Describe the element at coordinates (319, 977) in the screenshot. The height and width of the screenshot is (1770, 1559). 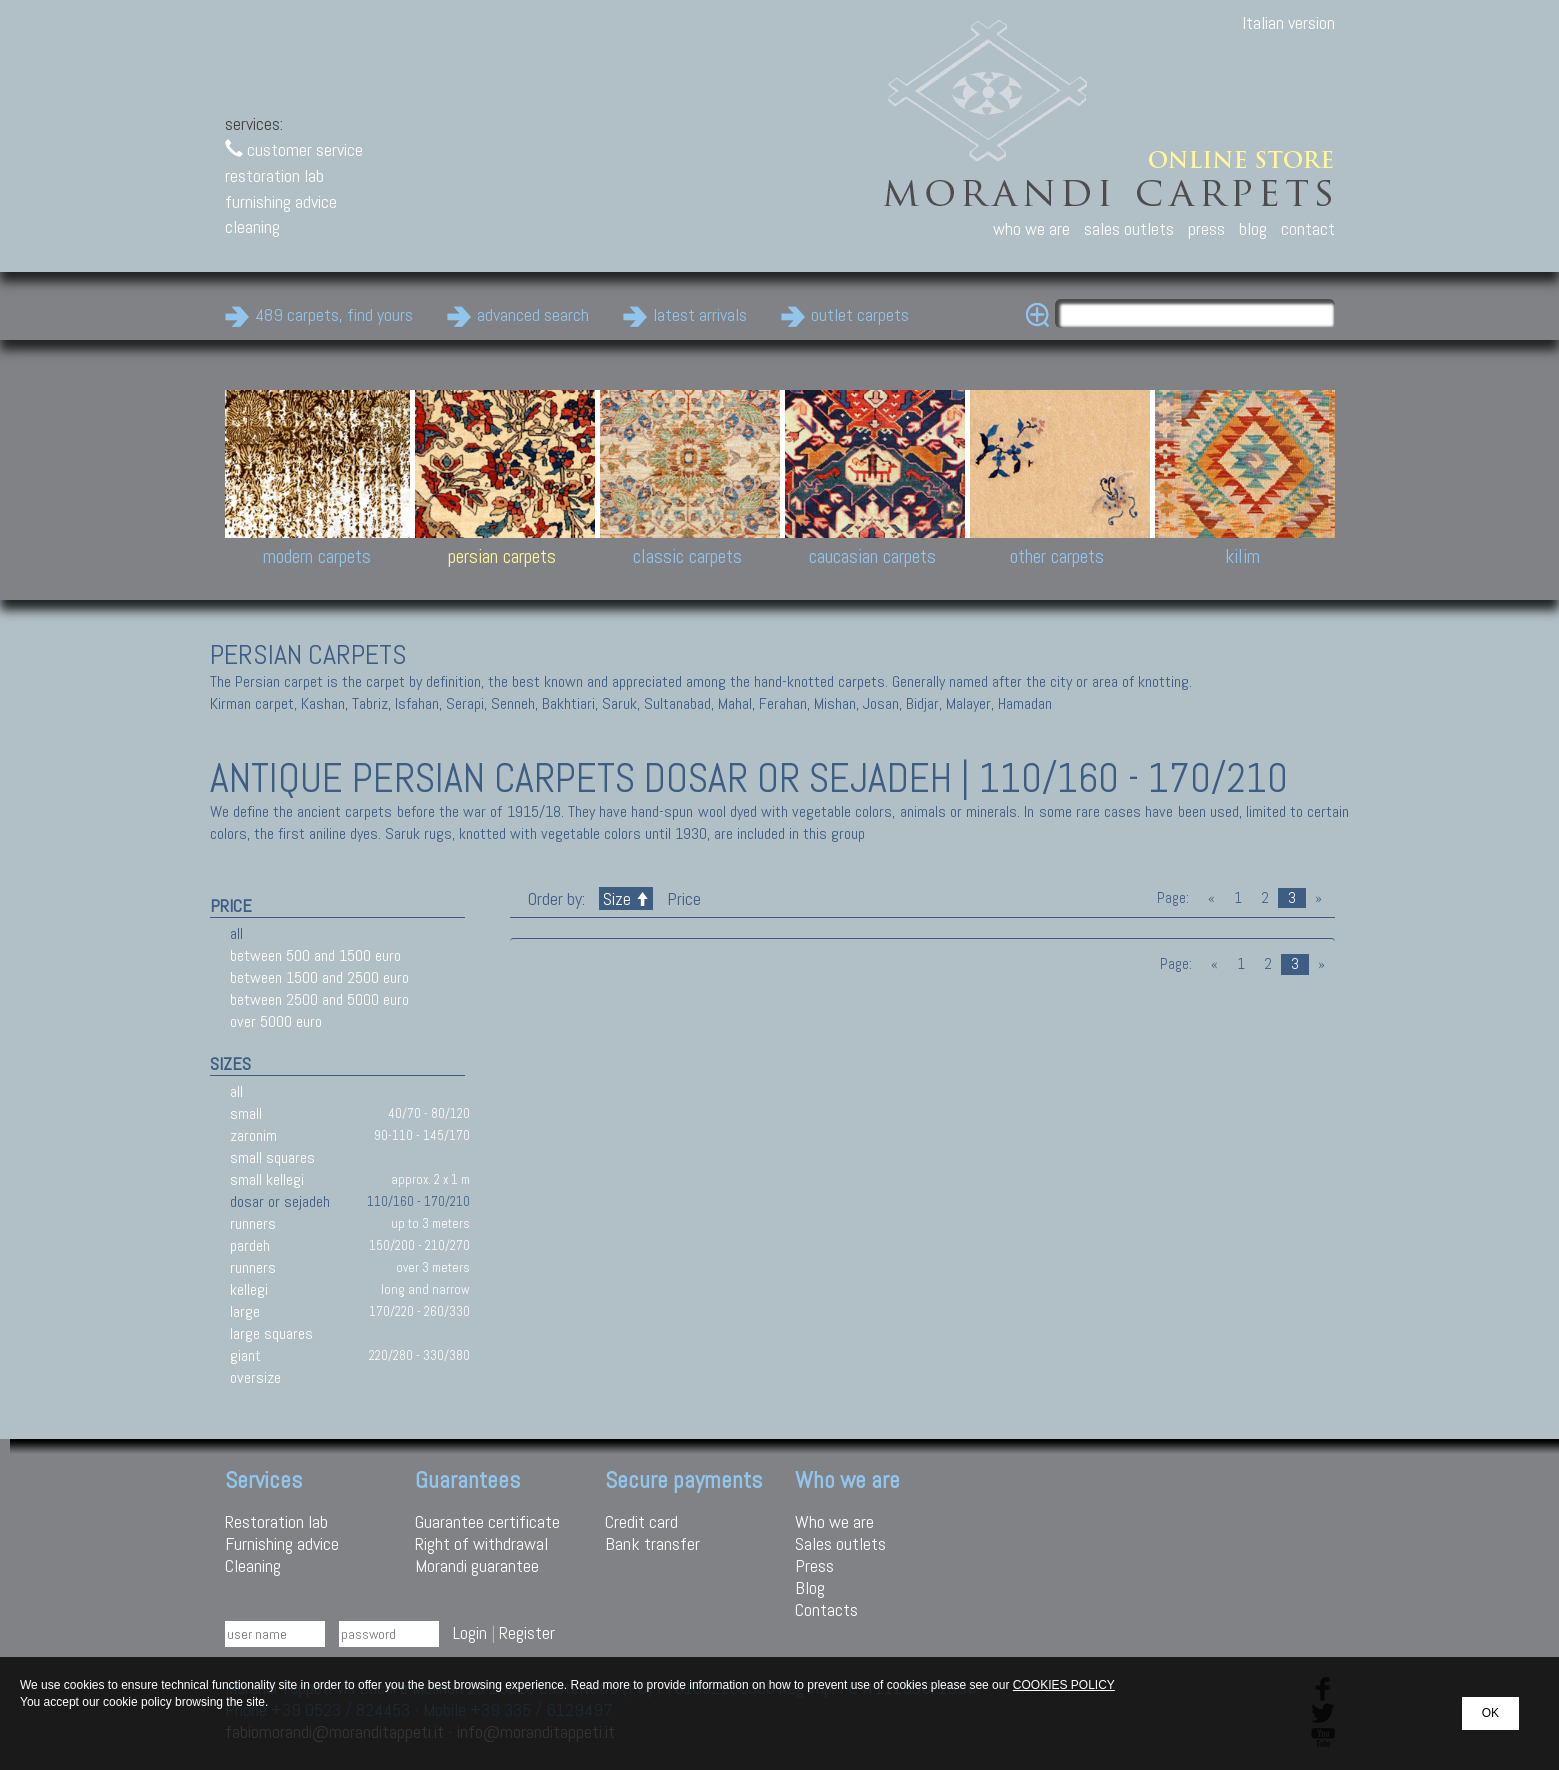
I see `between 1500 and 2500 euro` at that location.